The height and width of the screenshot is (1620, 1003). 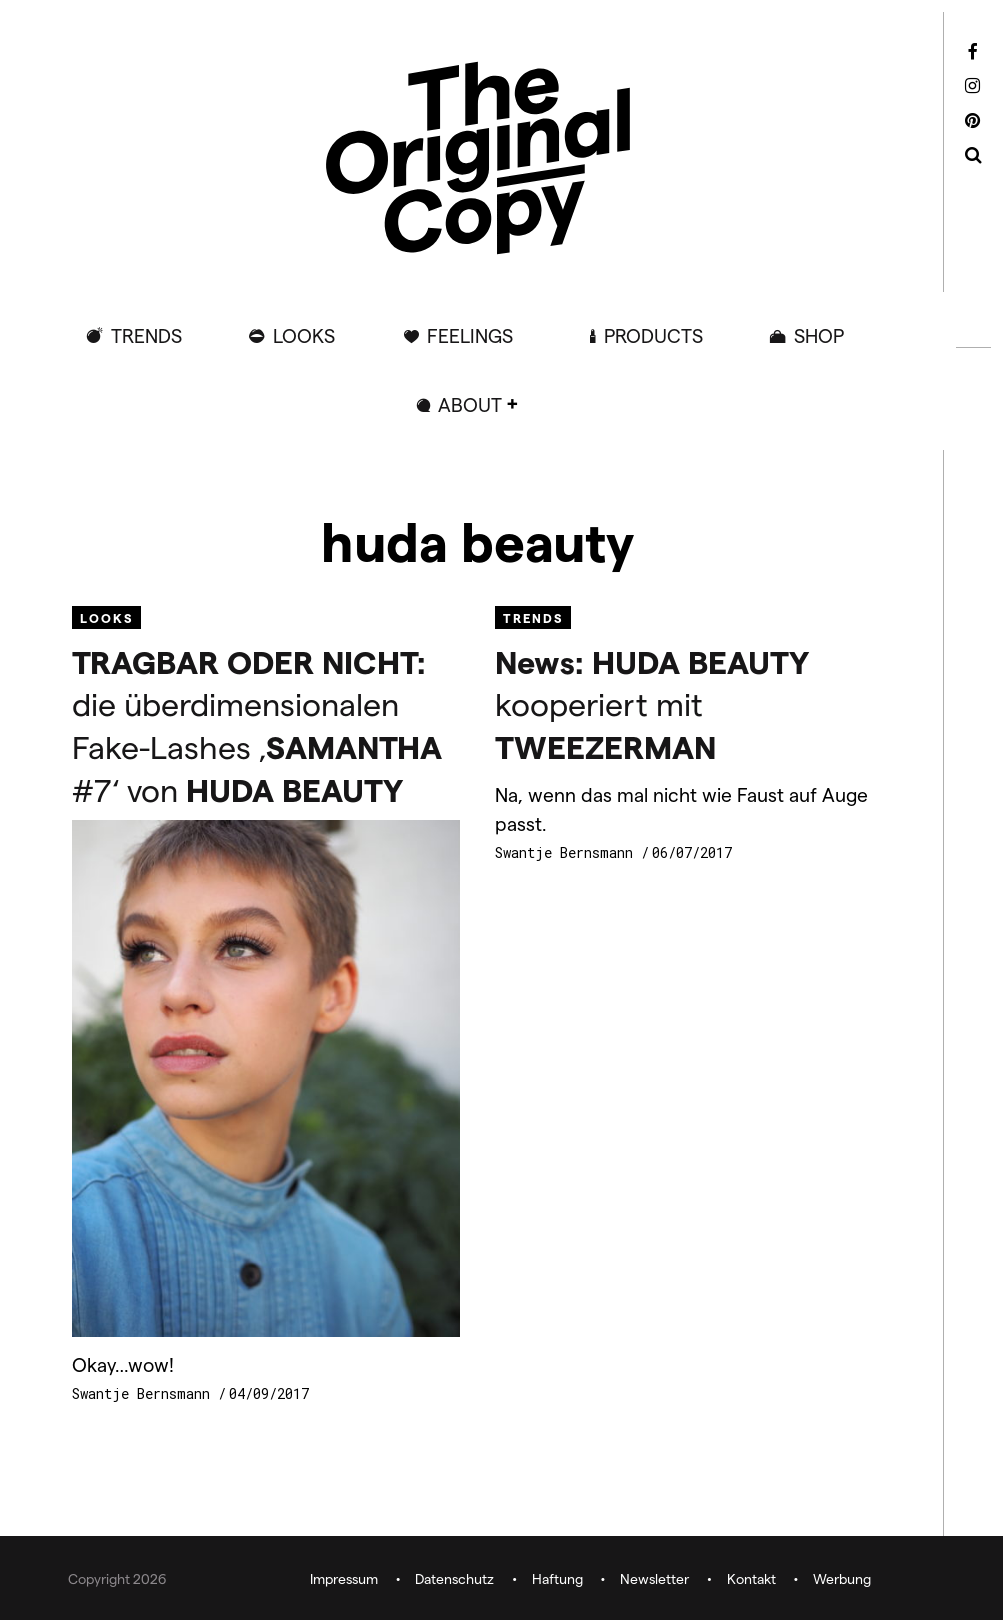 I want to click on Kontakt, so click(x=751, y=1578).